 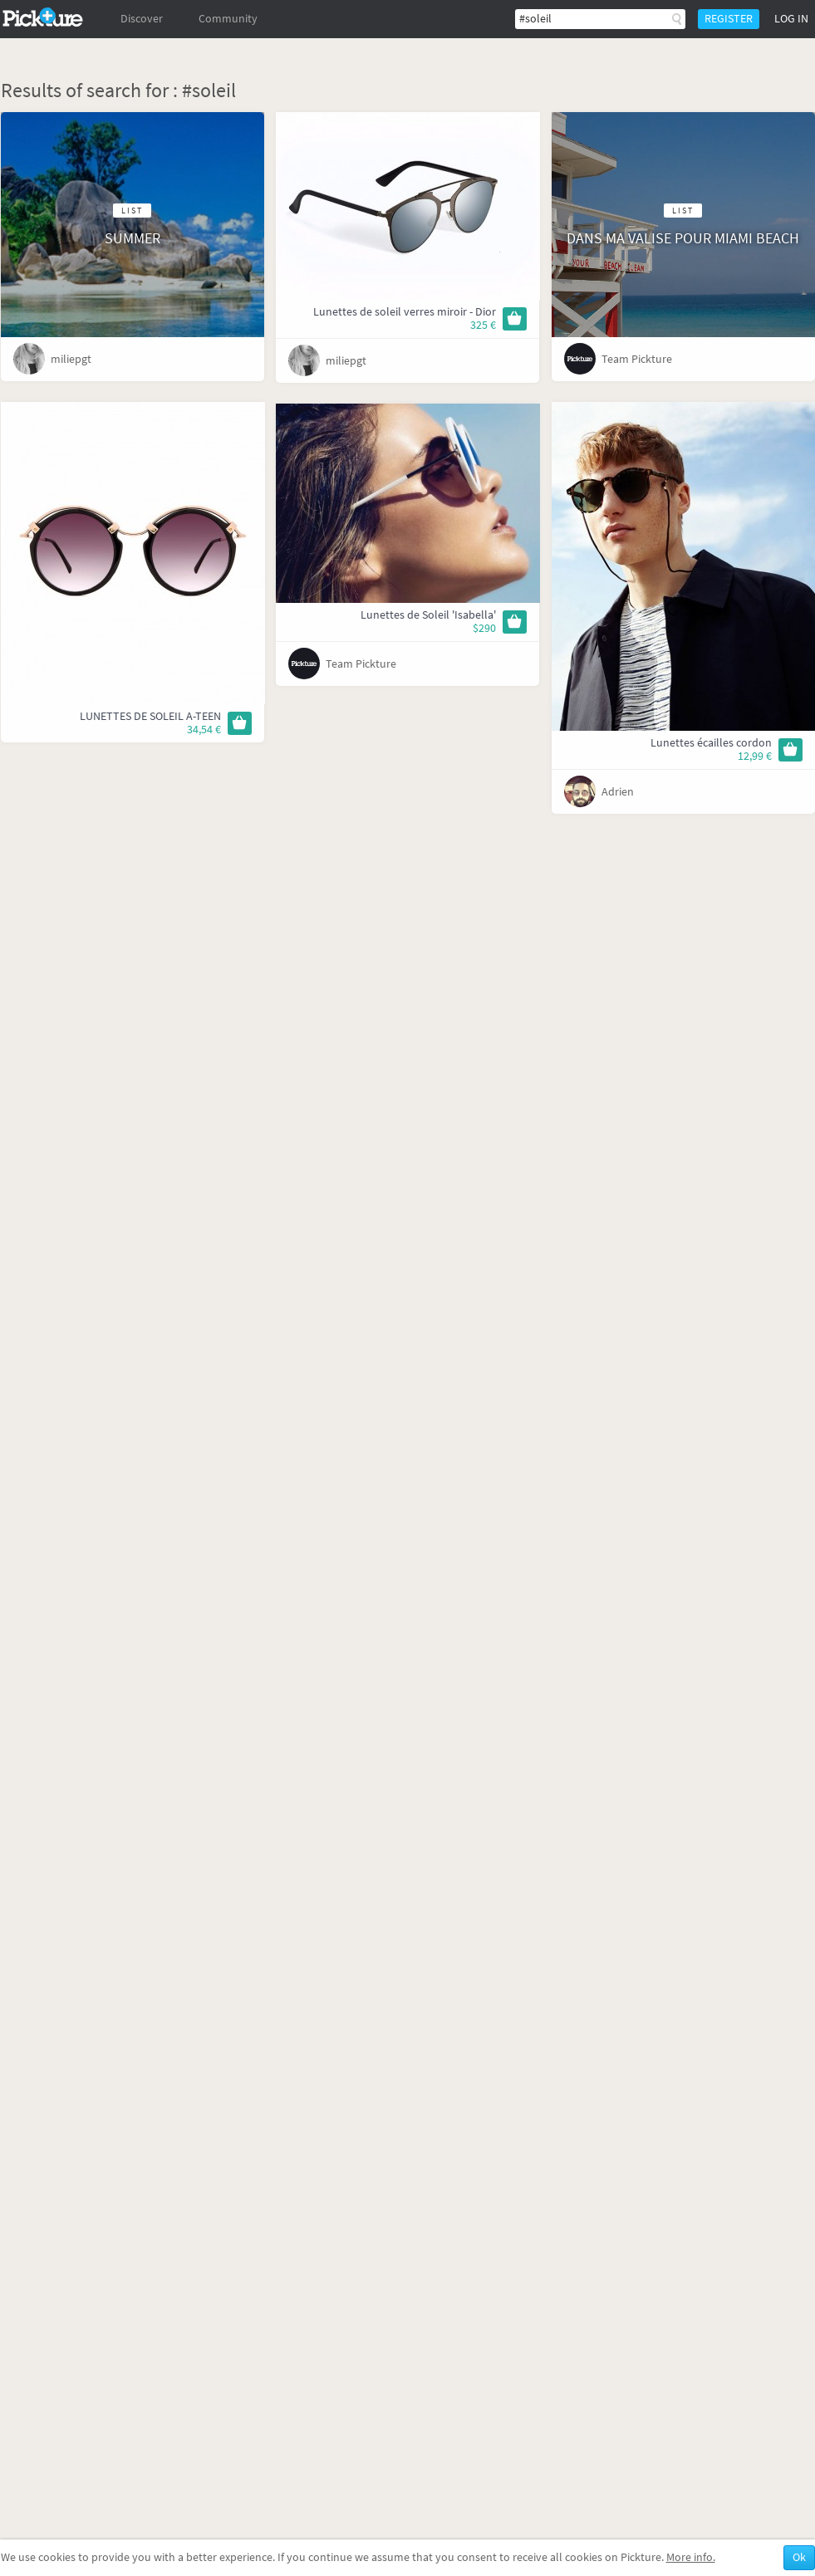 What do you see at coordinates (483, 325) in the screenshot?
I see `325 €` at bounding box center [483, 325].